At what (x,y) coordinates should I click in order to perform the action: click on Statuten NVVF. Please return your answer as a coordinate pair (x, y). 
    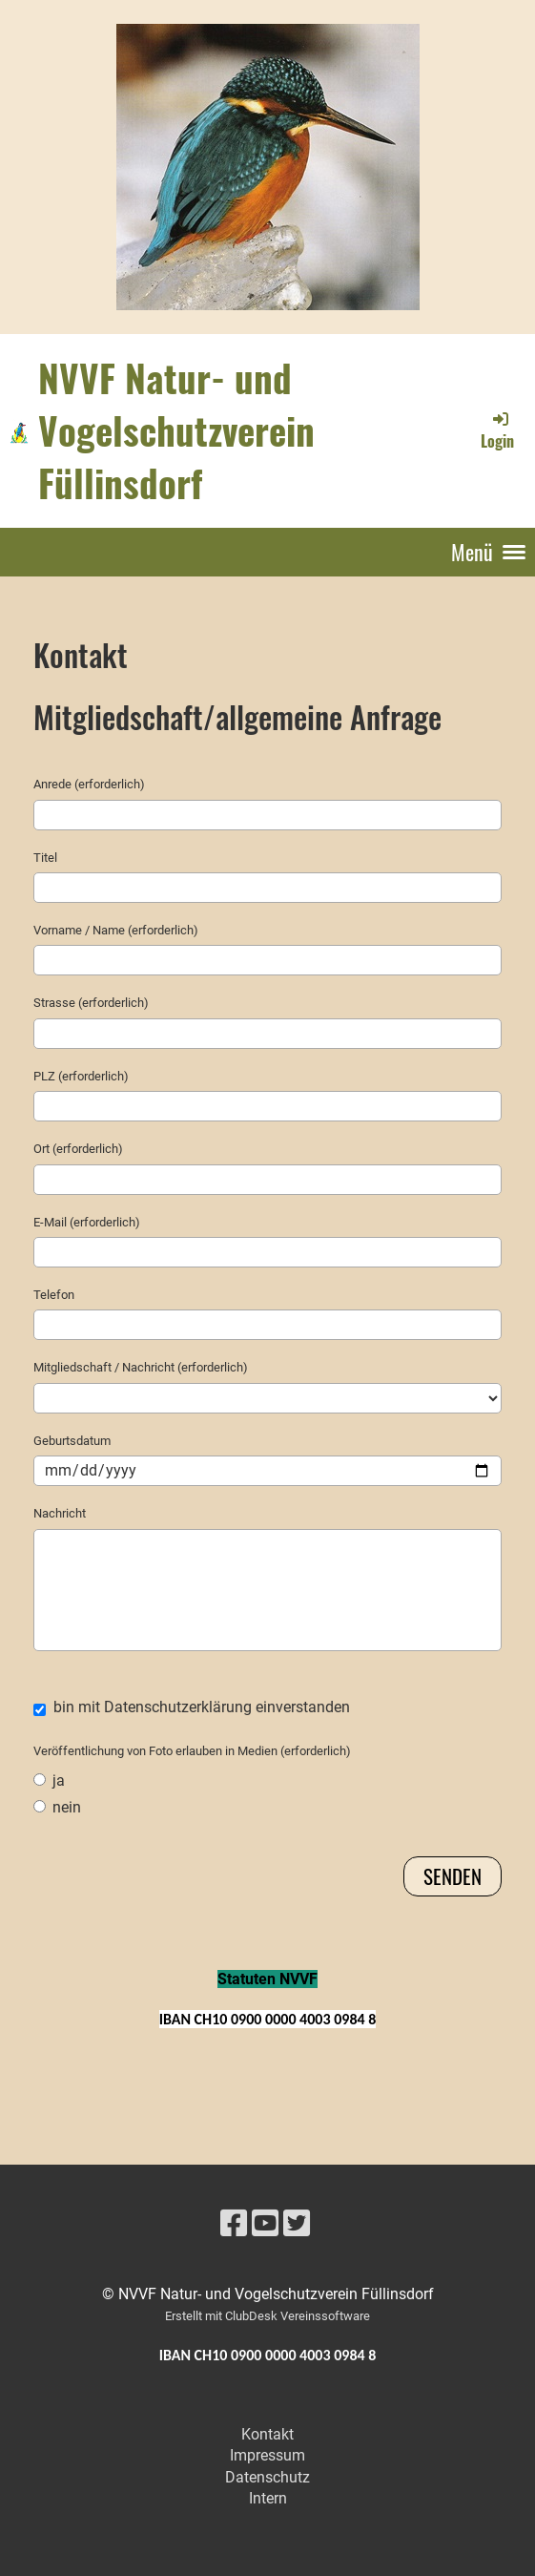
    Looking at the image, I should click on (267, 1979).